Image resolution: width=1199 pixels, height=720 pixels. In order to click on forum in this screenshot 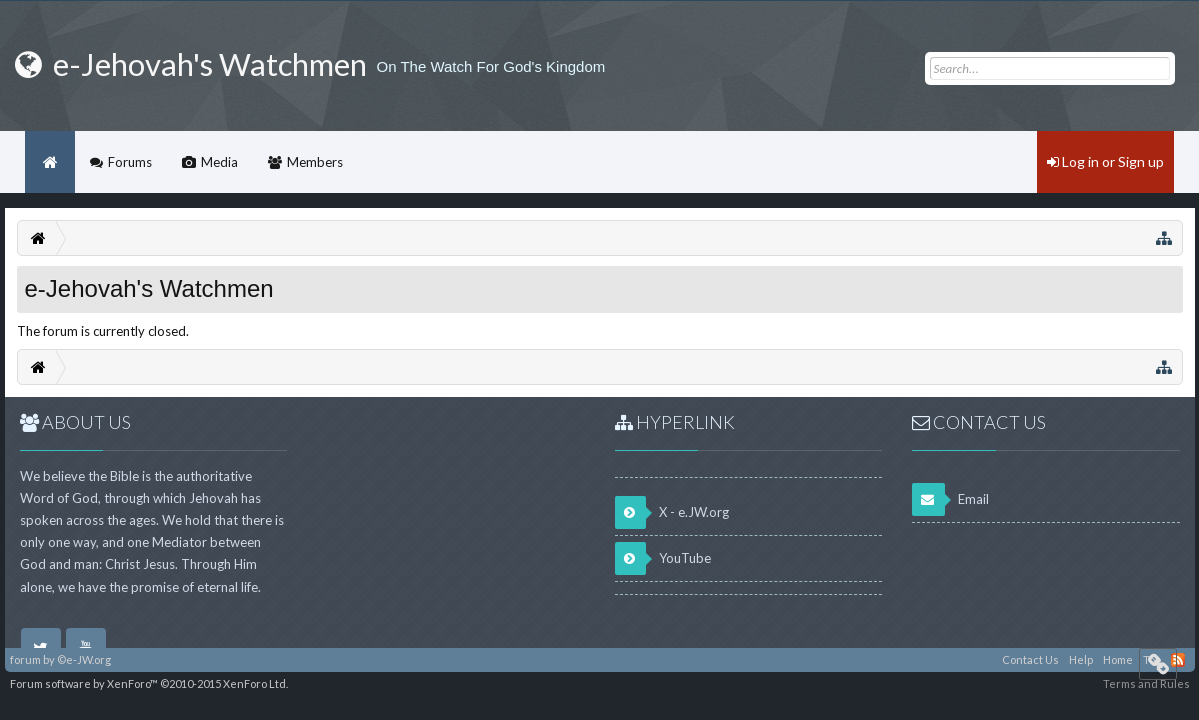, I will do `click(25, 659)`.